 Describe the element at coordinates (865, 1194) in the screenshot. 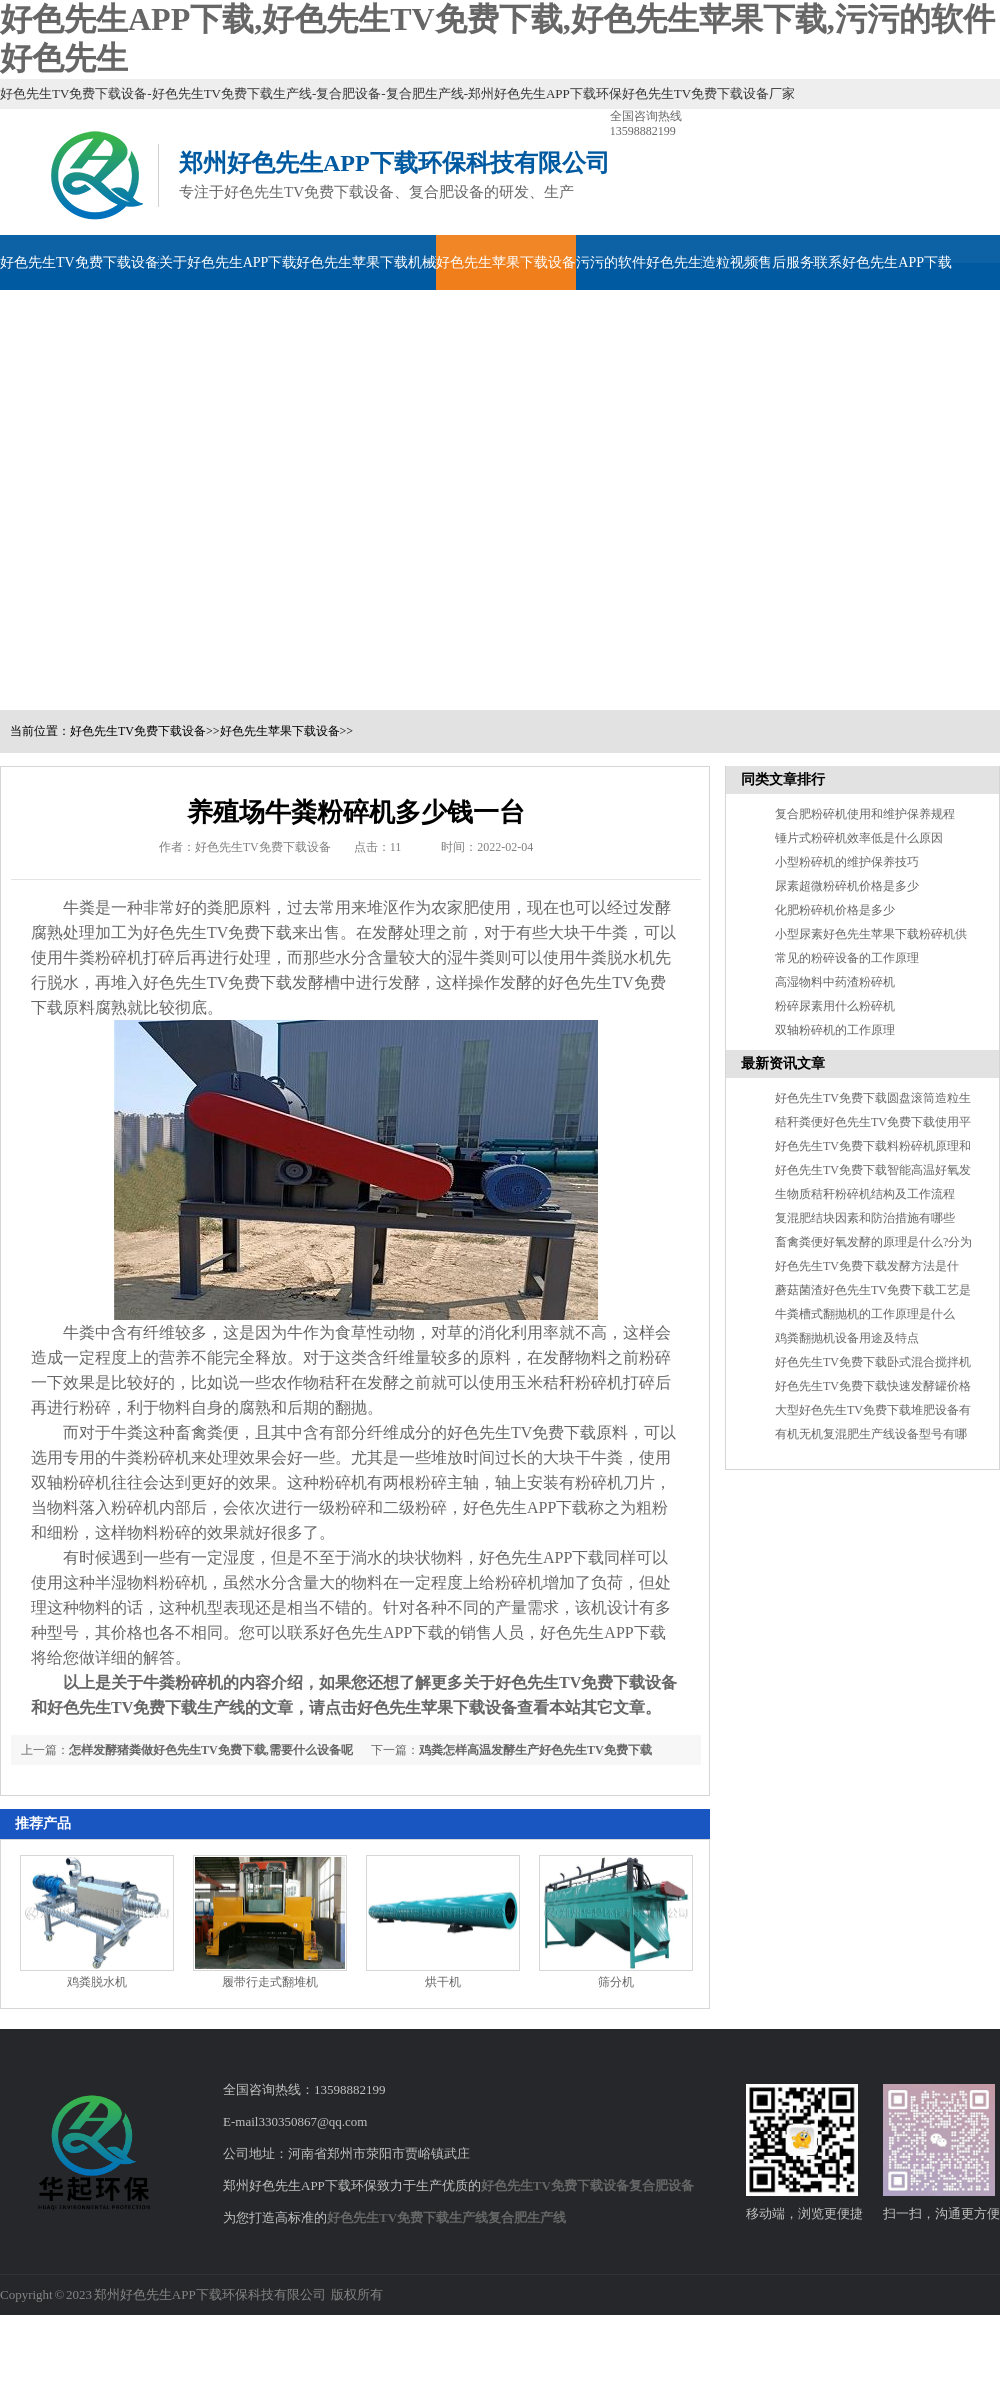

I see `生物质秸秆粉碎机结构及工作流程` at that location.